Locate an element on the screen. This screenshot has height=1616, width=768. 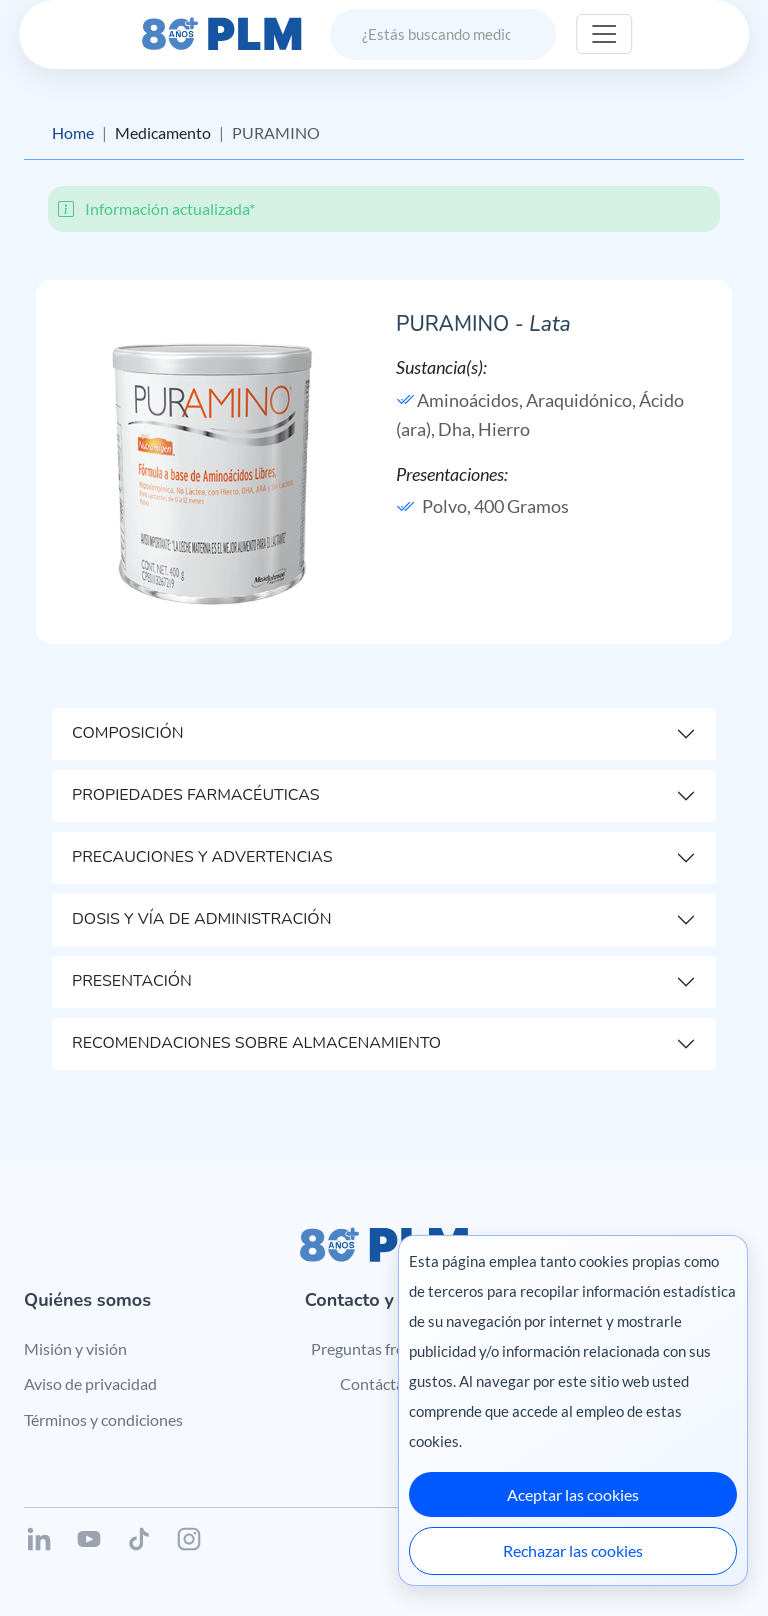
Aceptar las cookies is located at coordinates (573, 1494).